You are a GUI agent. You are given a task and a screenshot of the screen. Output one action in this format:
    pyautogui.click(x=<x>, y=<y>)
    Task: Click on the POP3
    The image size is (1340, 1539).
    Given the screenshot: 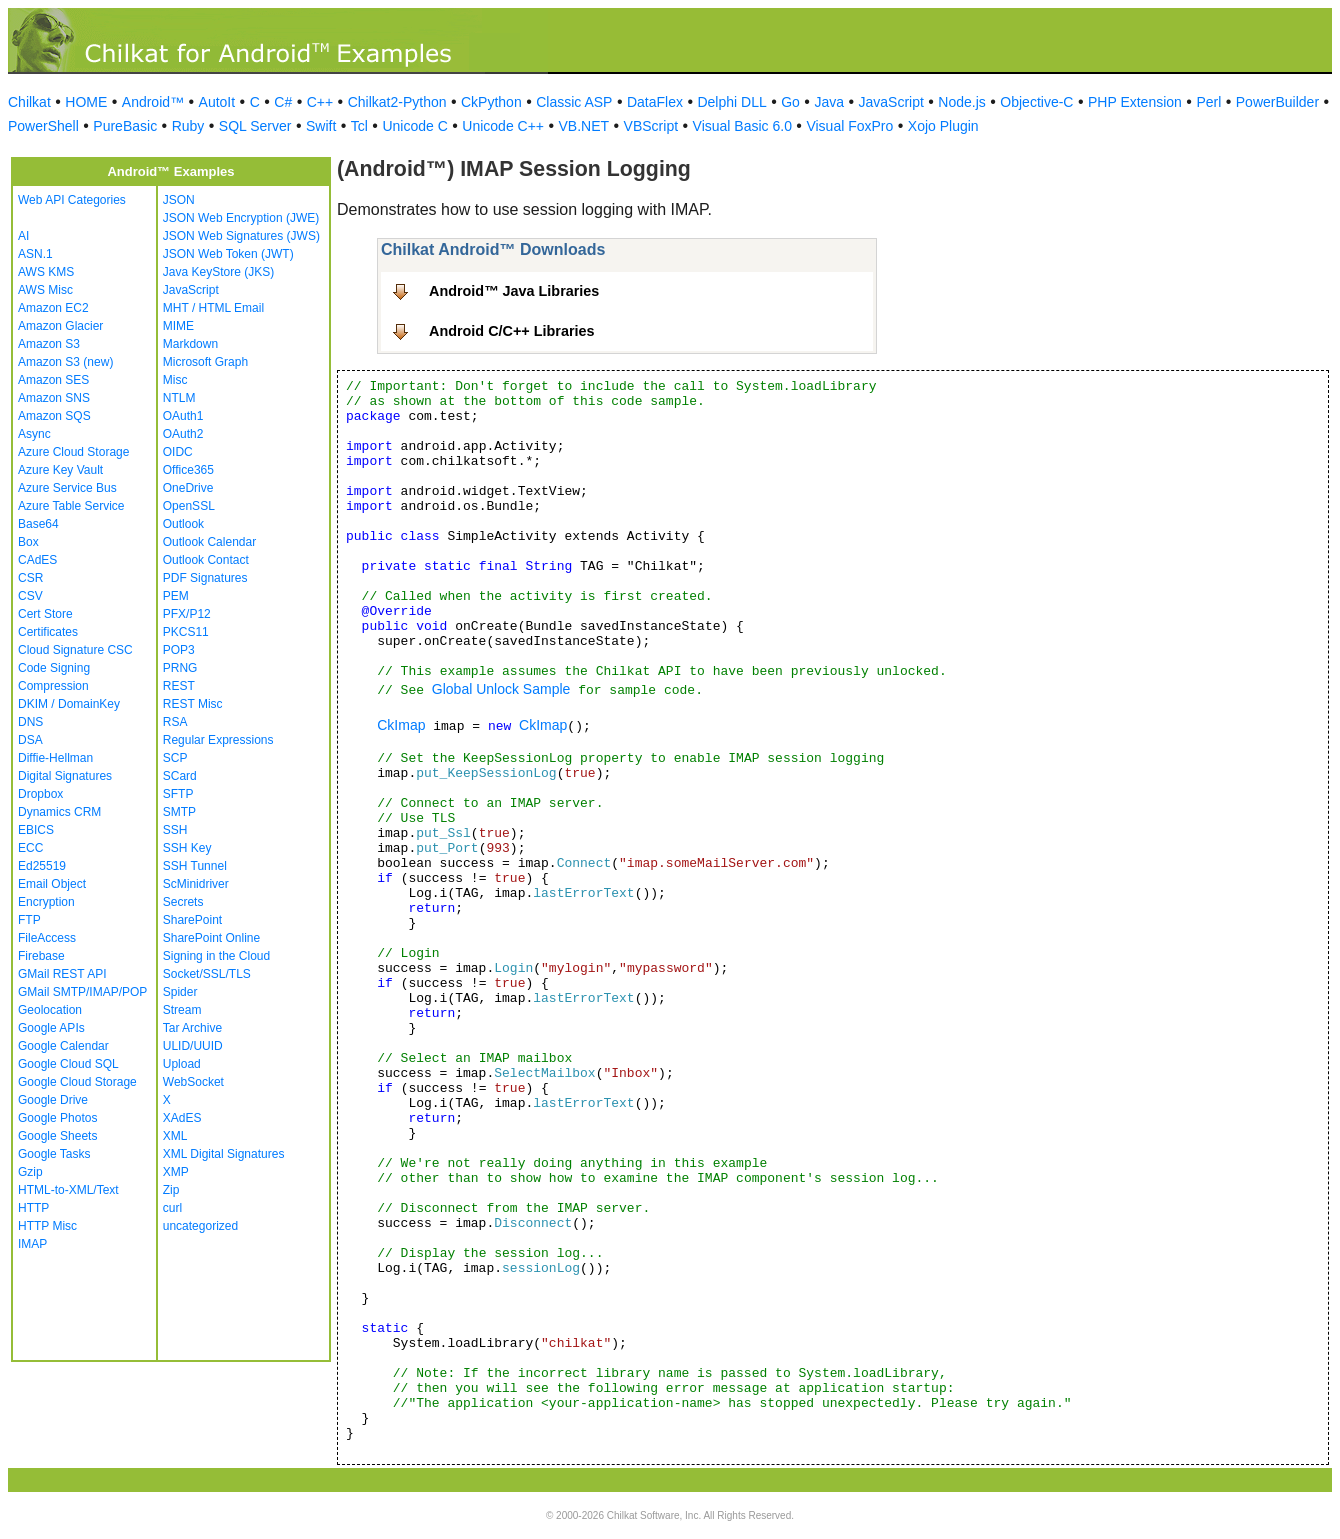 What is the action you would take?
    pyautogui.click(x=179, y=650)
    